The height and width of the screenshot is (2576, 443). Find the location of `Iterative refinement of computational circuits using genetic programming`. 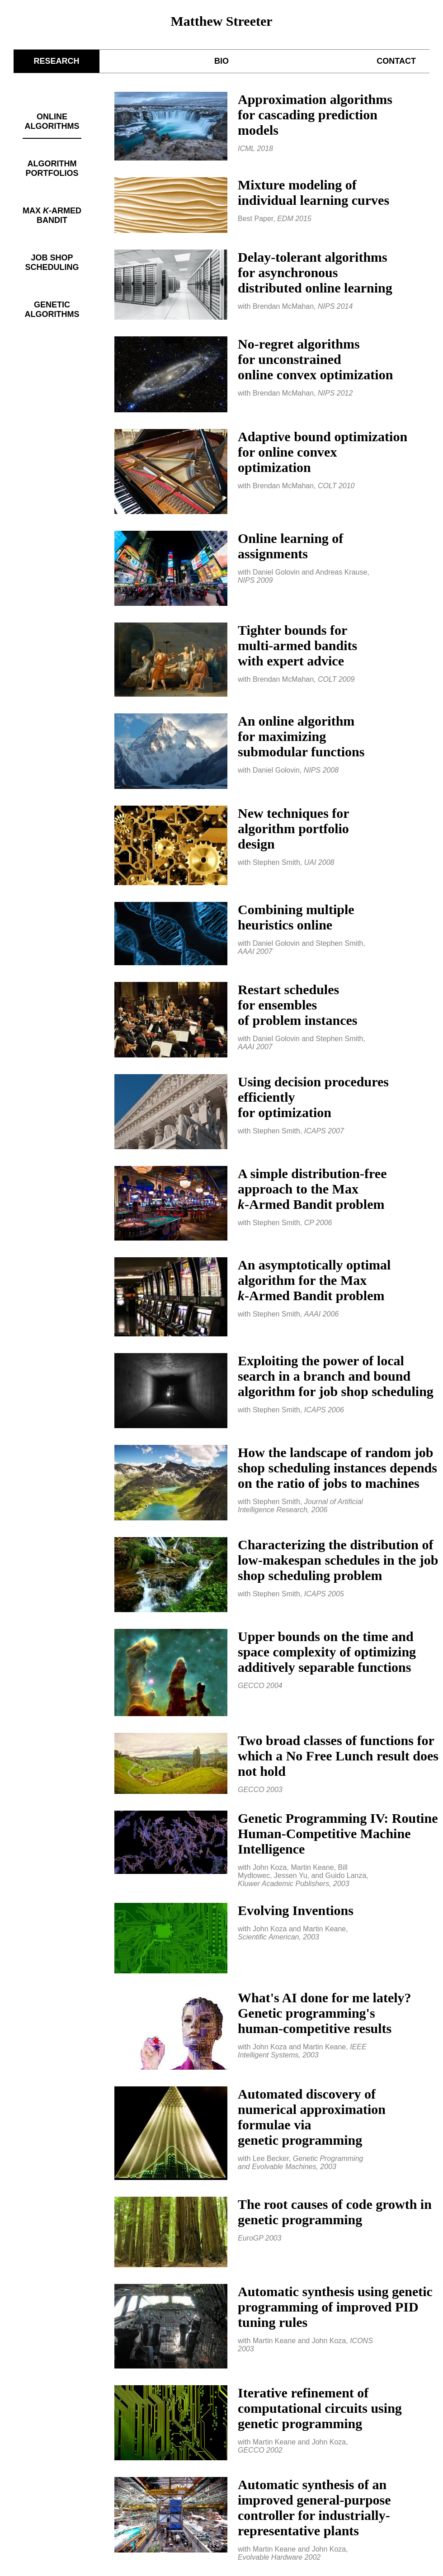

Iterative refinement of computational circuits using genetic programming is located at coordinates (320, 2408).